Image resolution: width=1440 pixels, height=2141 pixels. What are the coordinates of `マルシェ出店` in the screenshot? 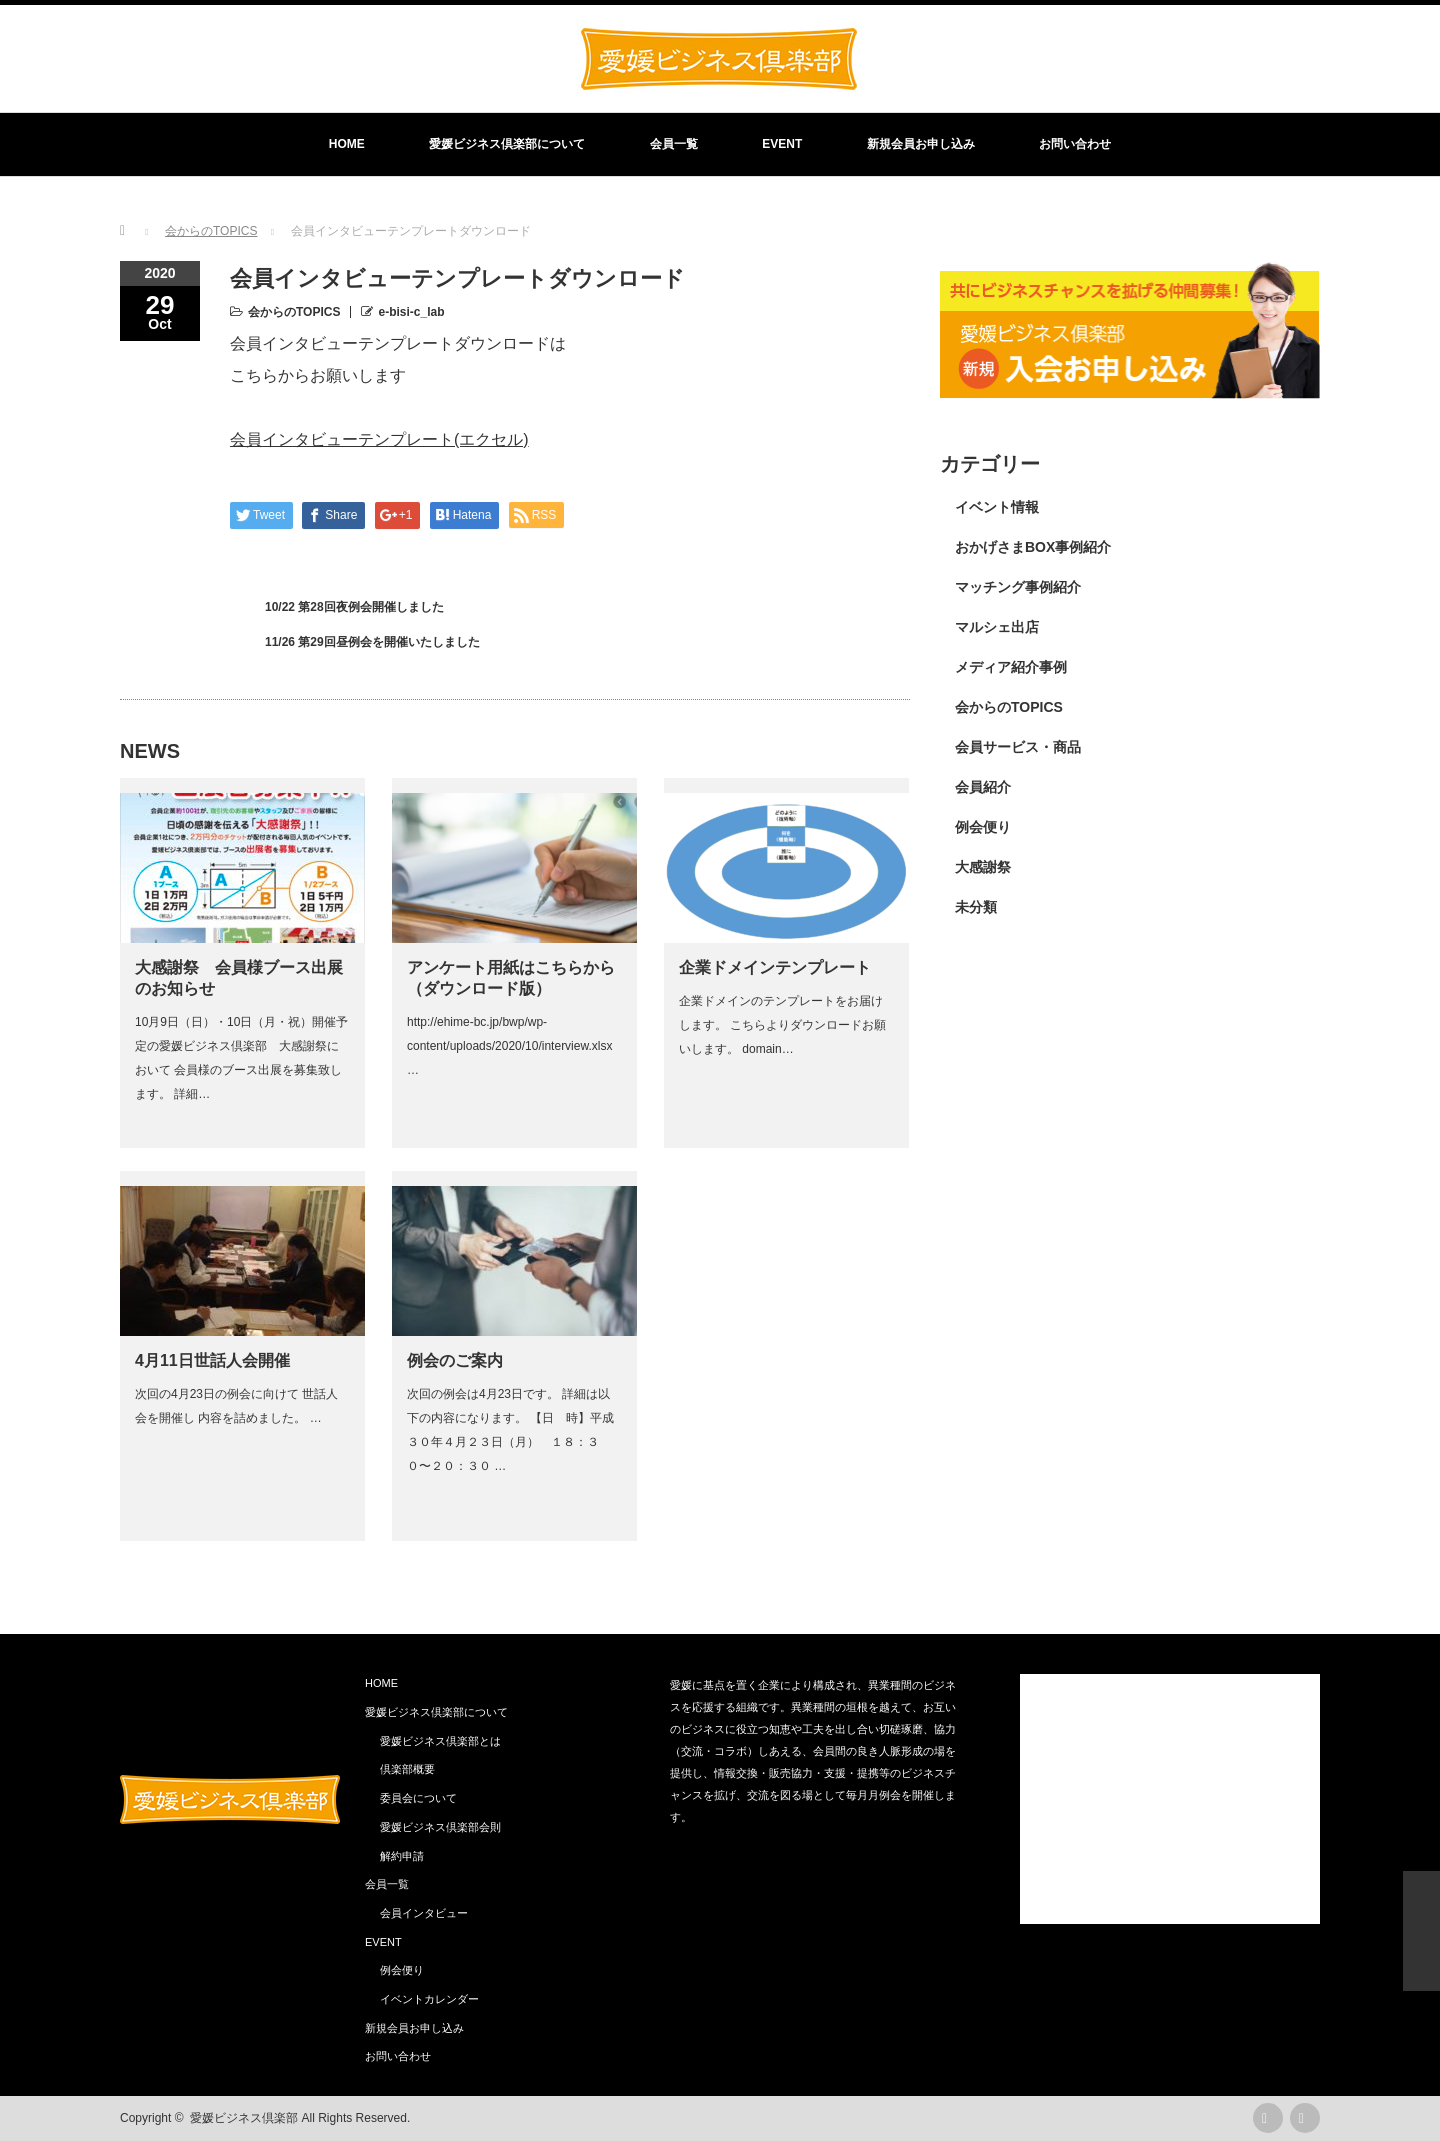 It's located at (997, 627).